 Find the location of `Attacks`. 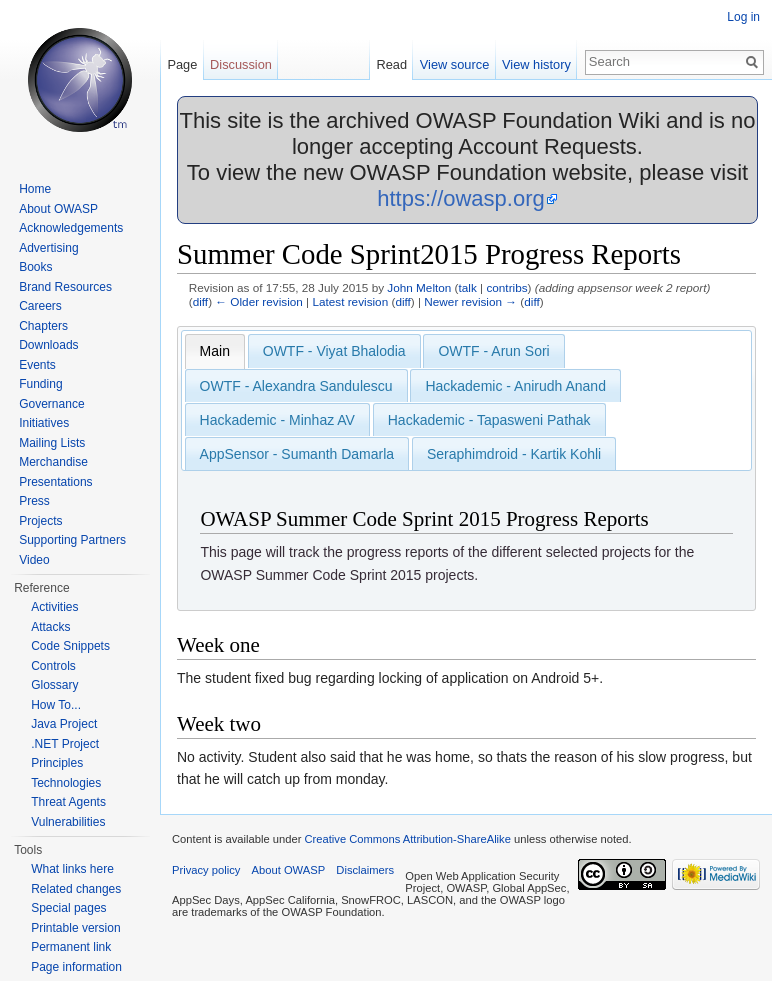

Attacks is located at coordinates (50, 627).